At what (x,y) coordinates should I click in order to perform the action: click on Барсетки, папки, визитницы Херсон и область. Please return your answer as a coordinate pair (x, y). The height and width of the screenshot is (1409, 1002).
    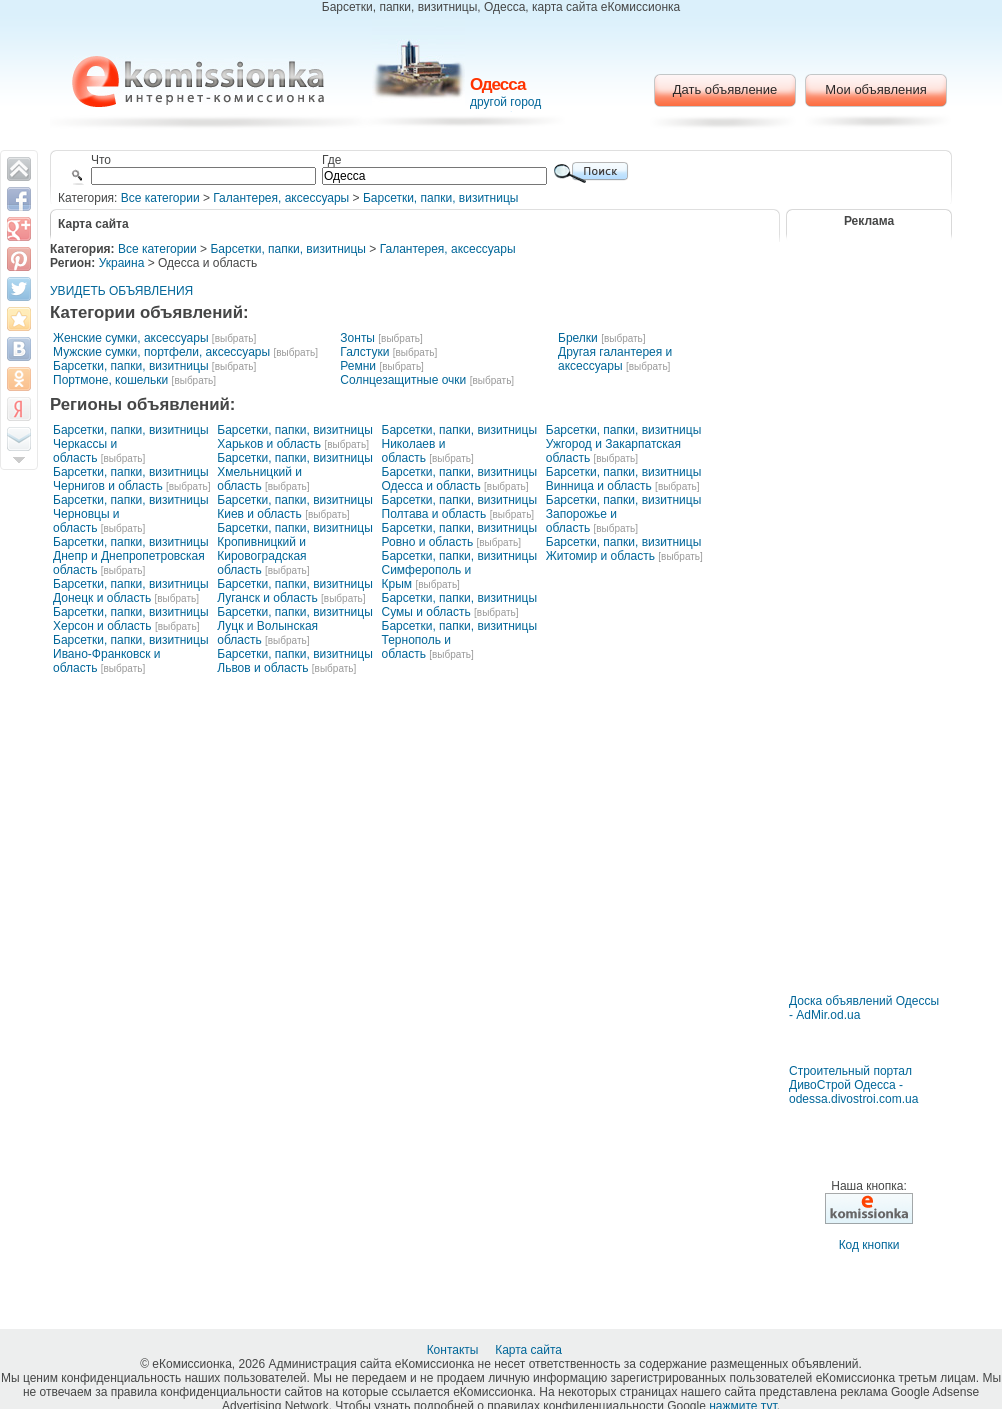
    Looking at the image, I should click on (131, 619).